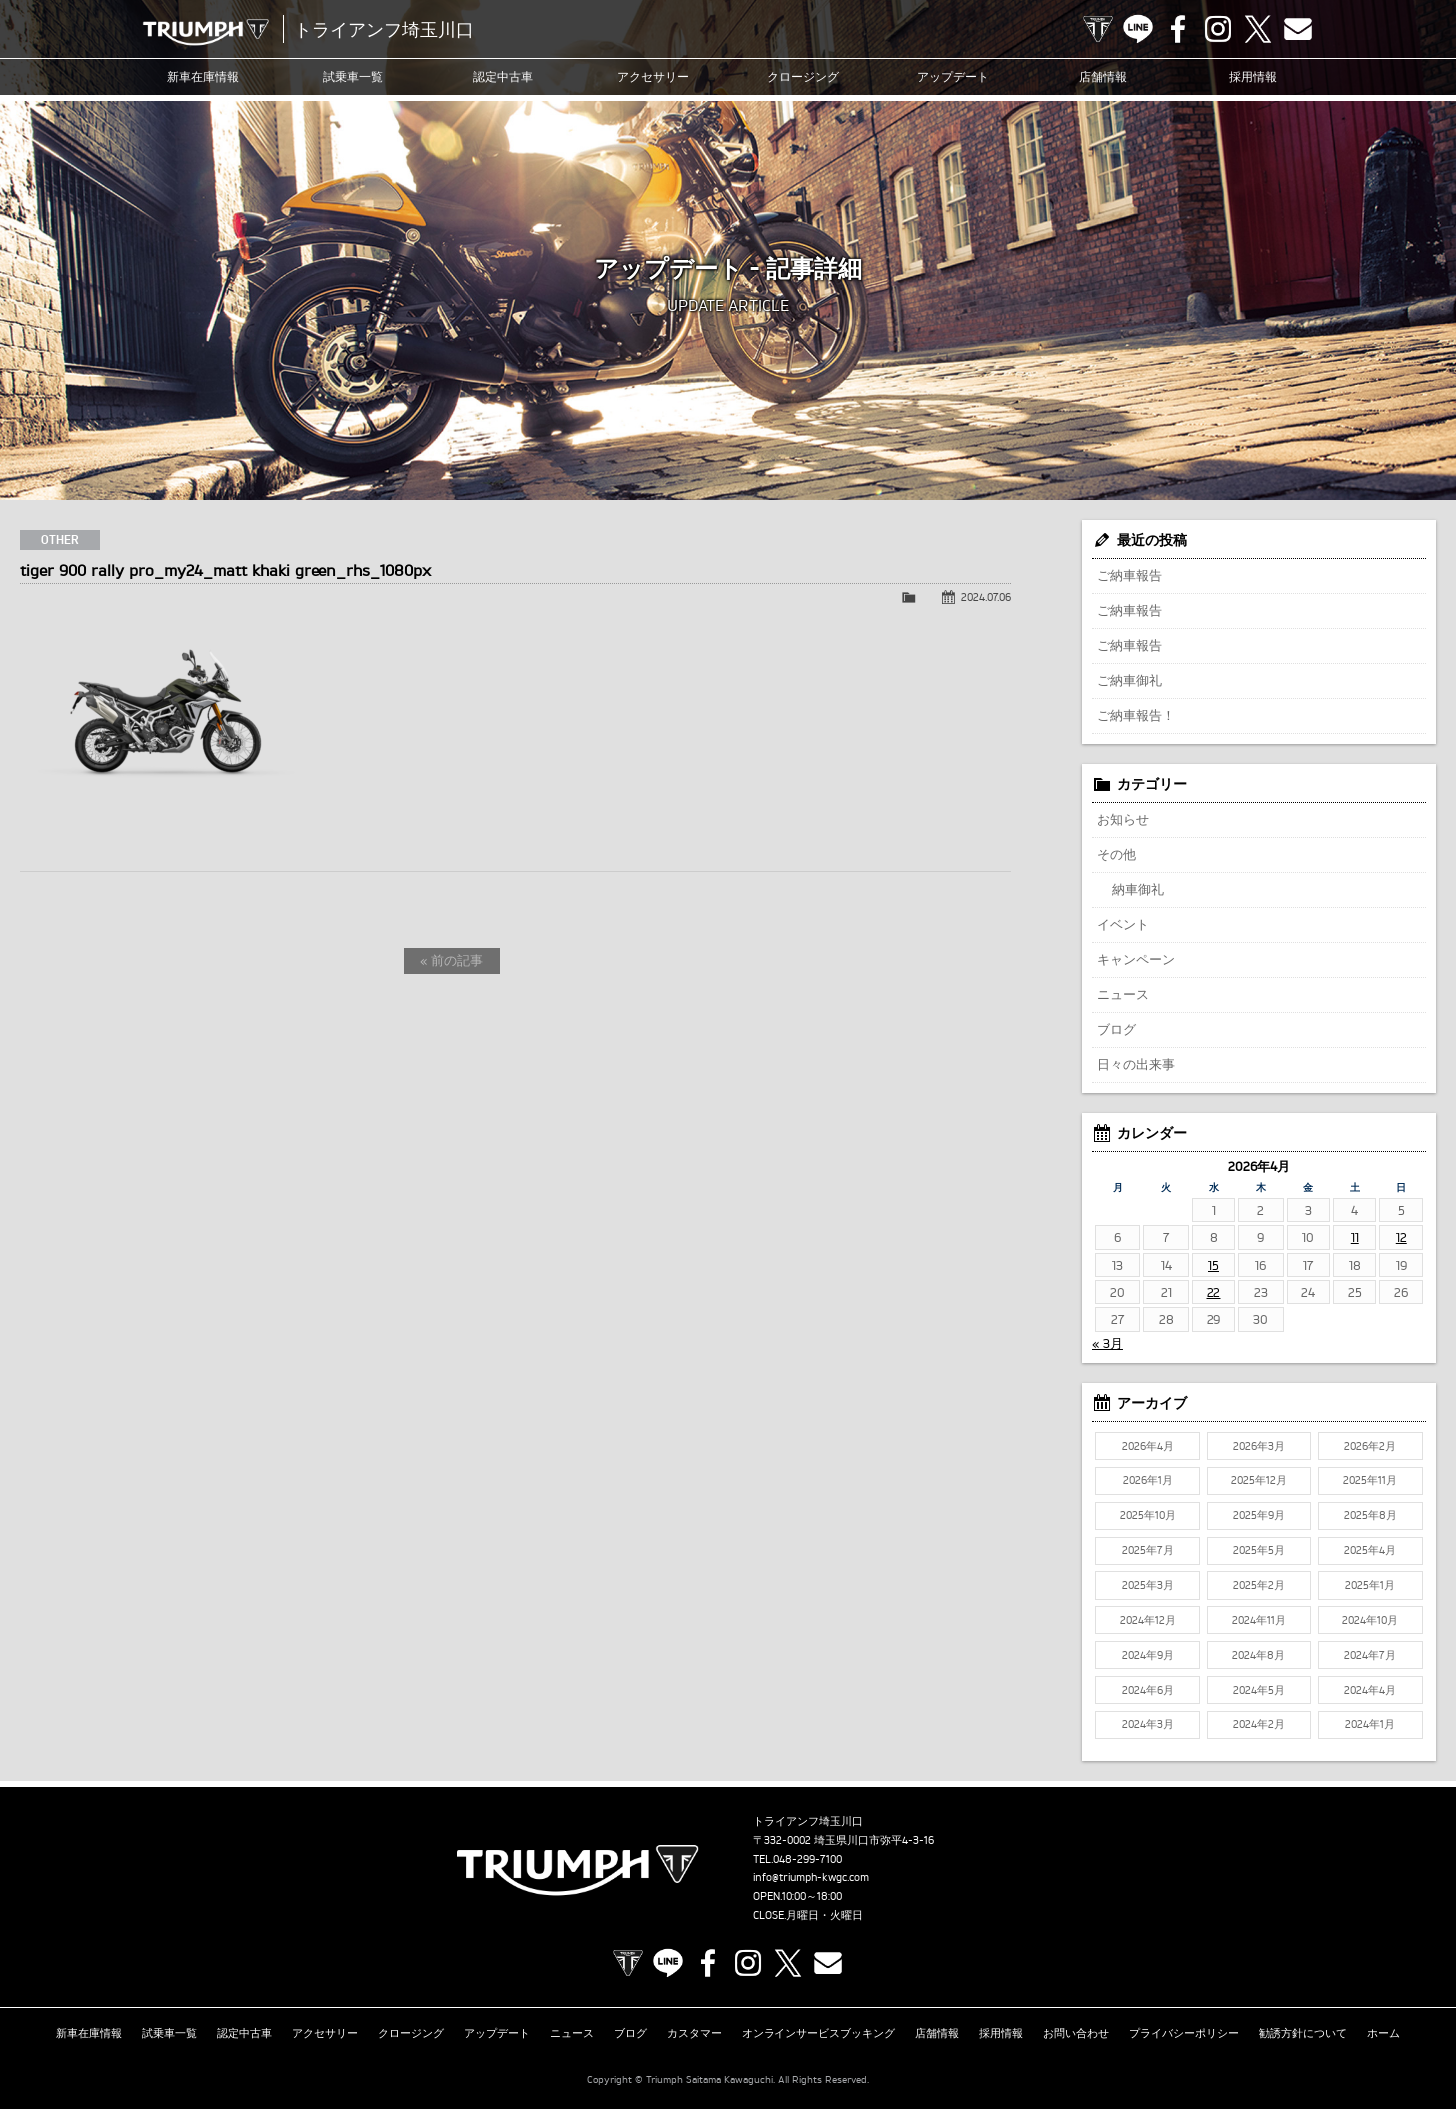  I want to click on 2026年1月, so click(1148, 1480).